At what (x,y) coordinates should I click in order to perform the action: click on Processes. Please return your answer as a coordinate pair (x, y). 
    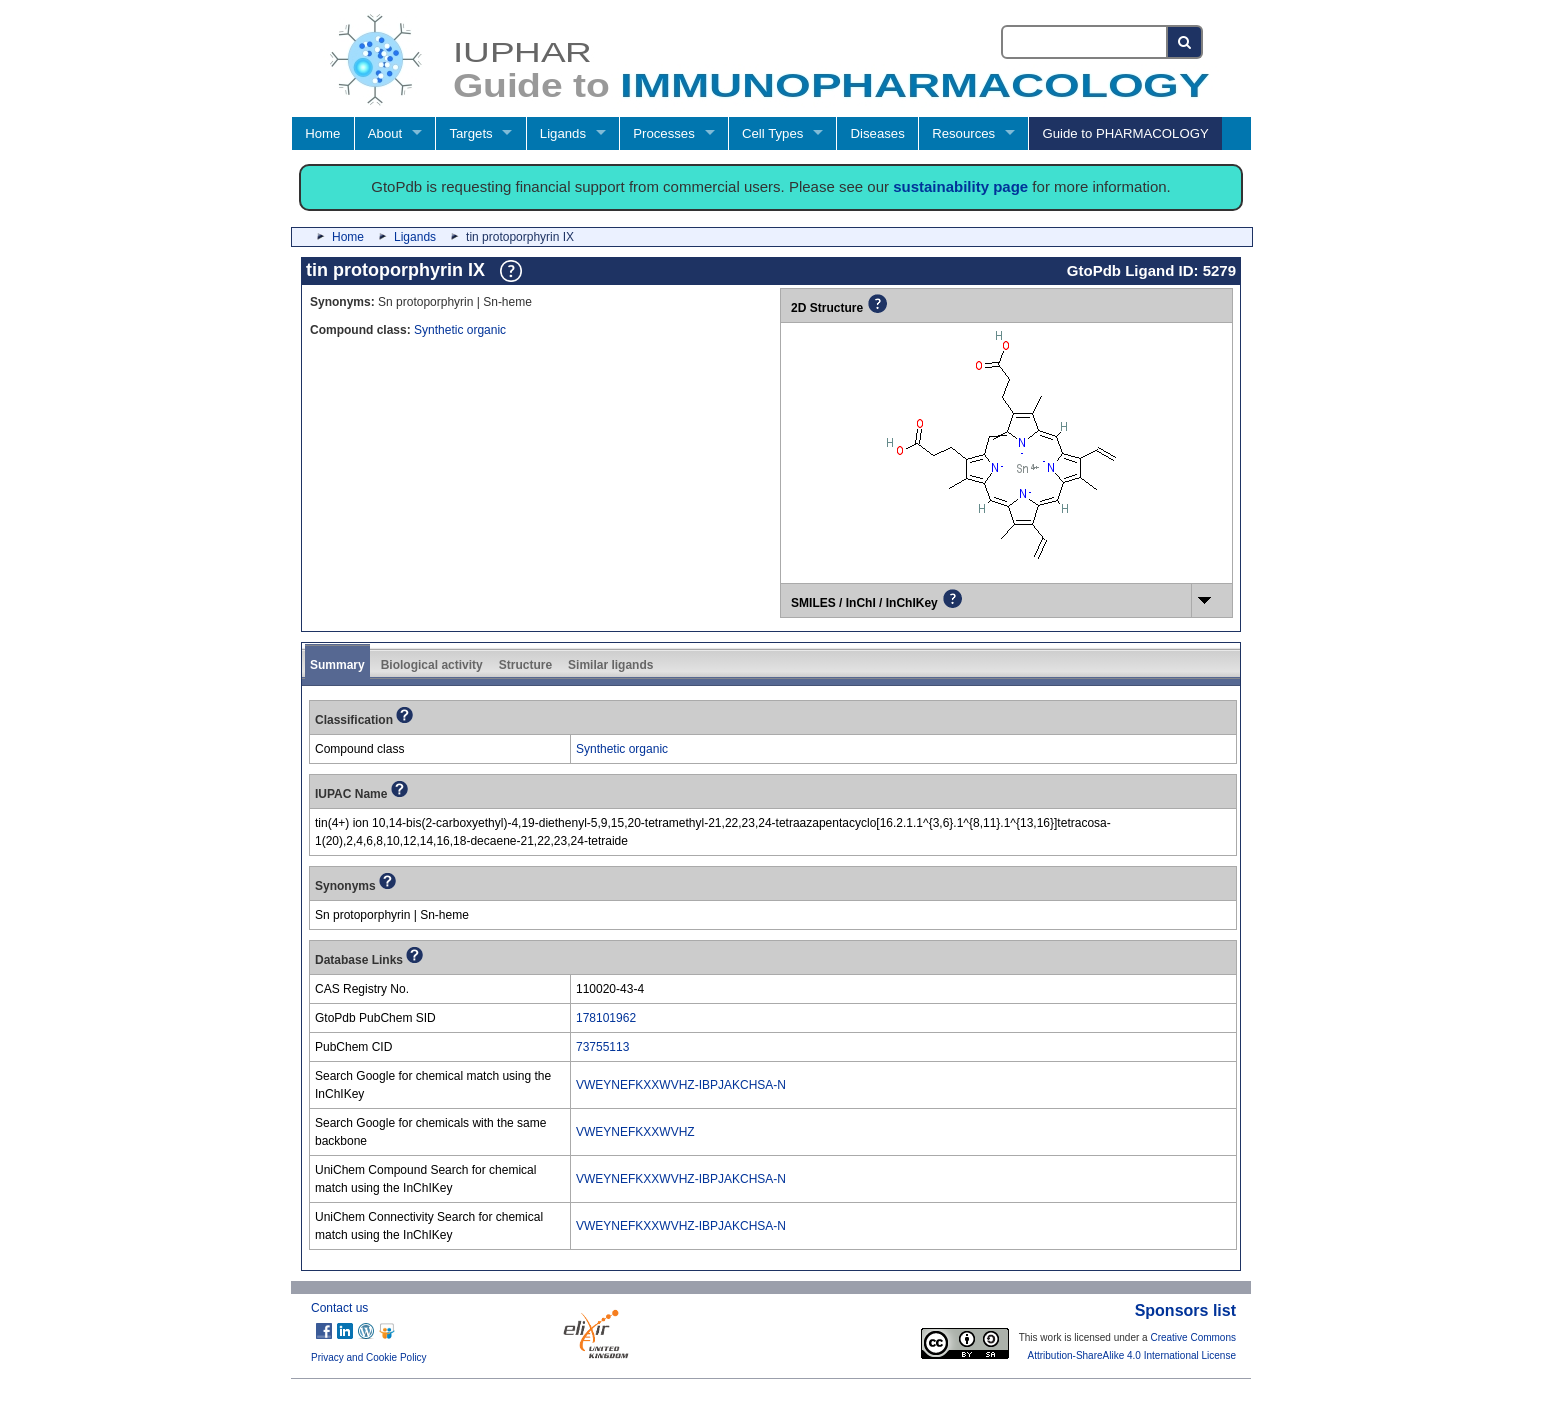
    Looking at the image, I should click on (664, 133).